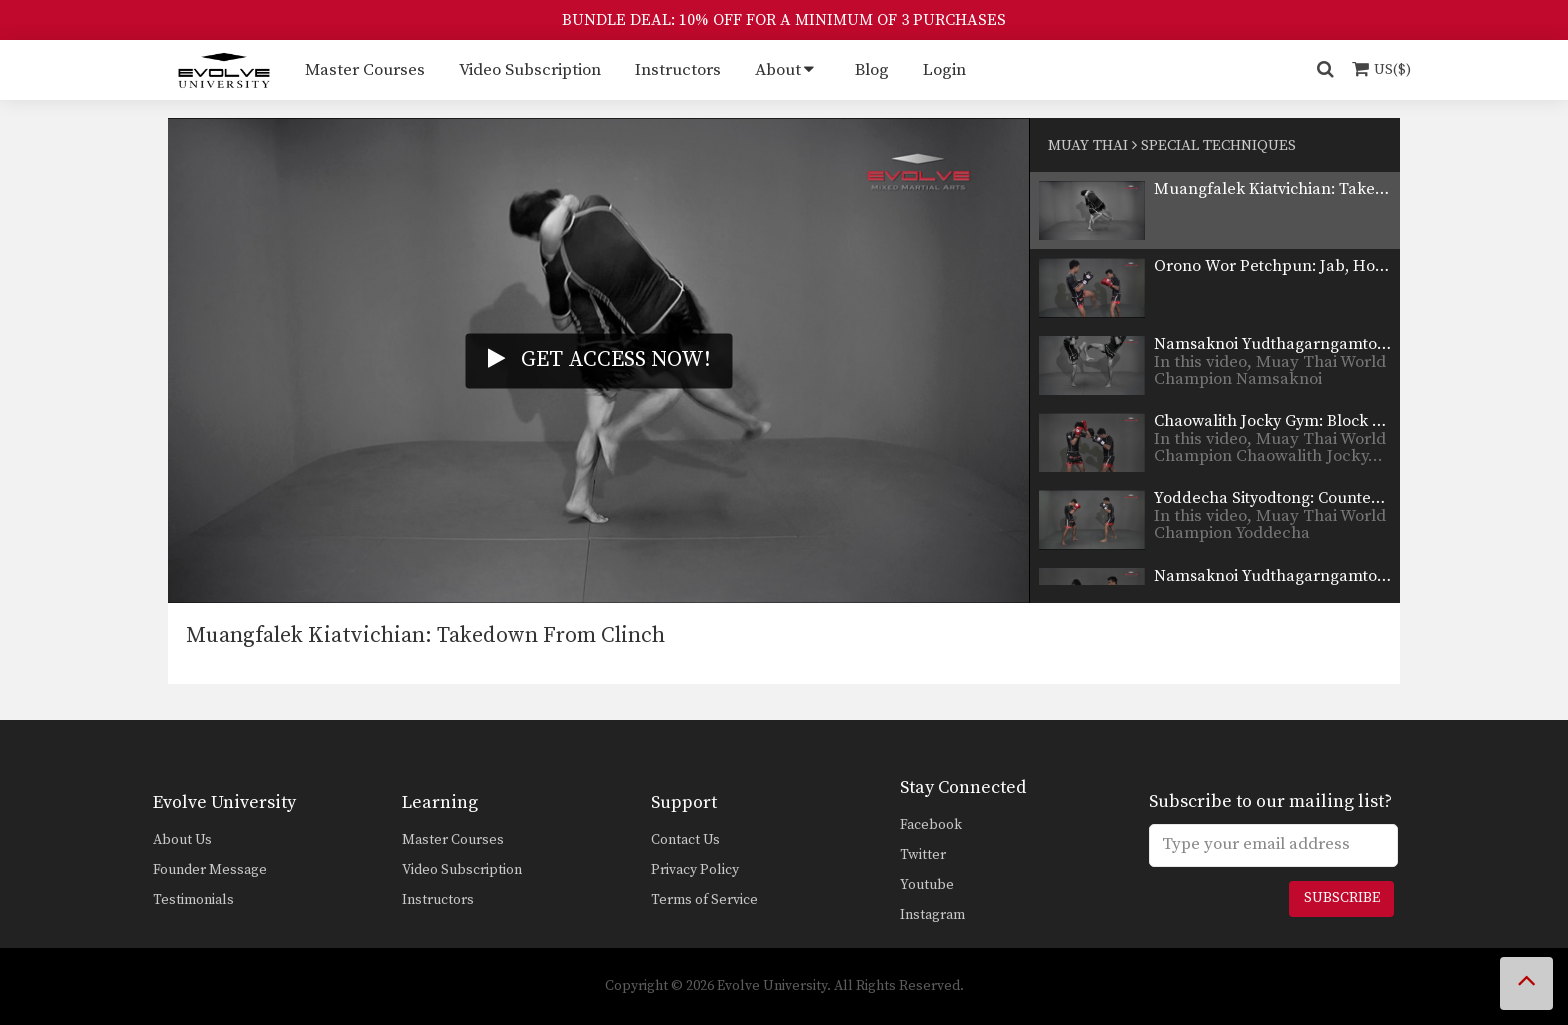 The width and height of the screenshot is (1568, 1025). Describe the element at coordinates (778, 70) in the screenshot. I see `About` at that location.